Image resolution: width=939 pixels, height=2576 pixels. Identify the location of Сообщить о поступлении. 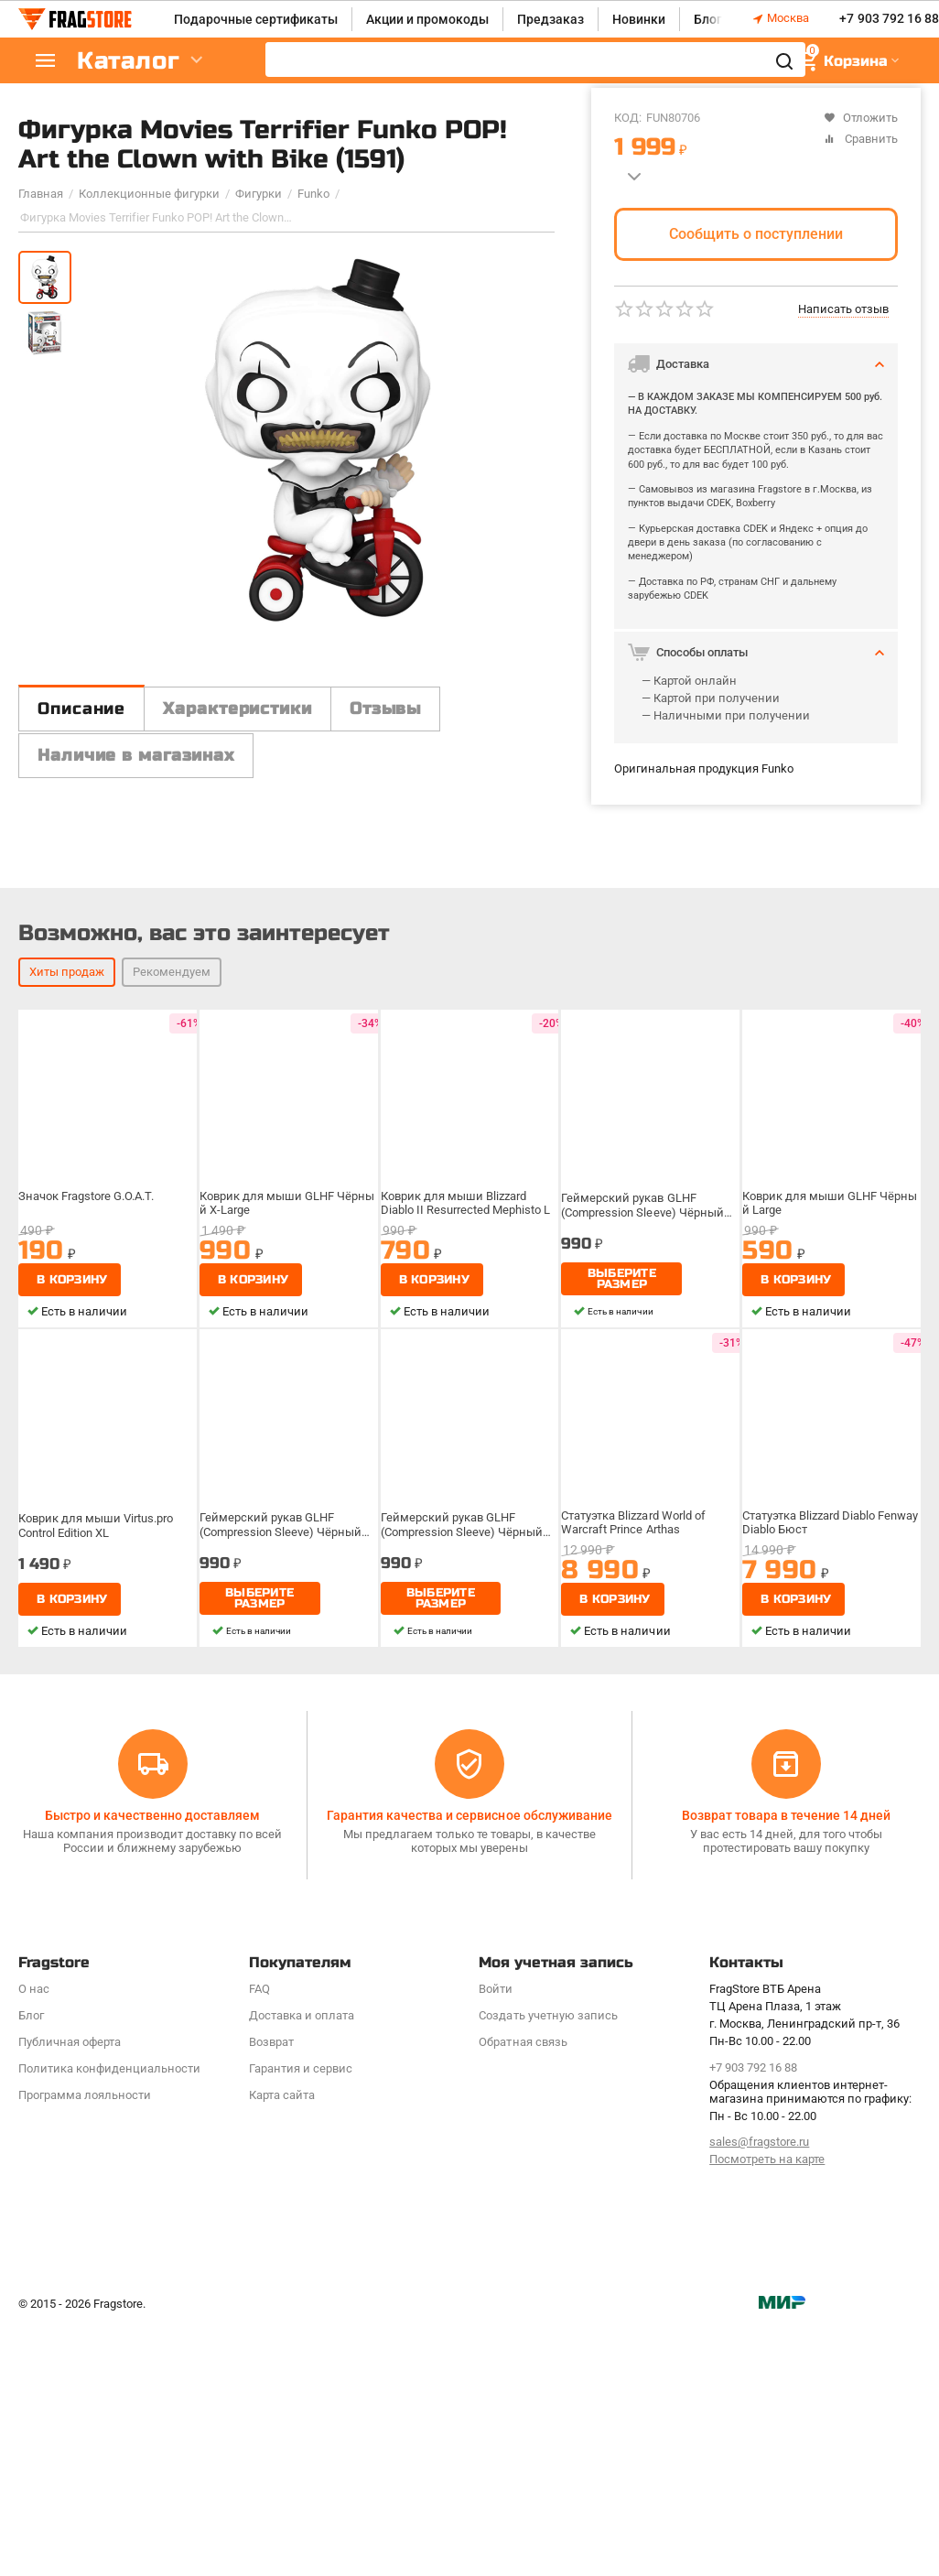
(756, 234).